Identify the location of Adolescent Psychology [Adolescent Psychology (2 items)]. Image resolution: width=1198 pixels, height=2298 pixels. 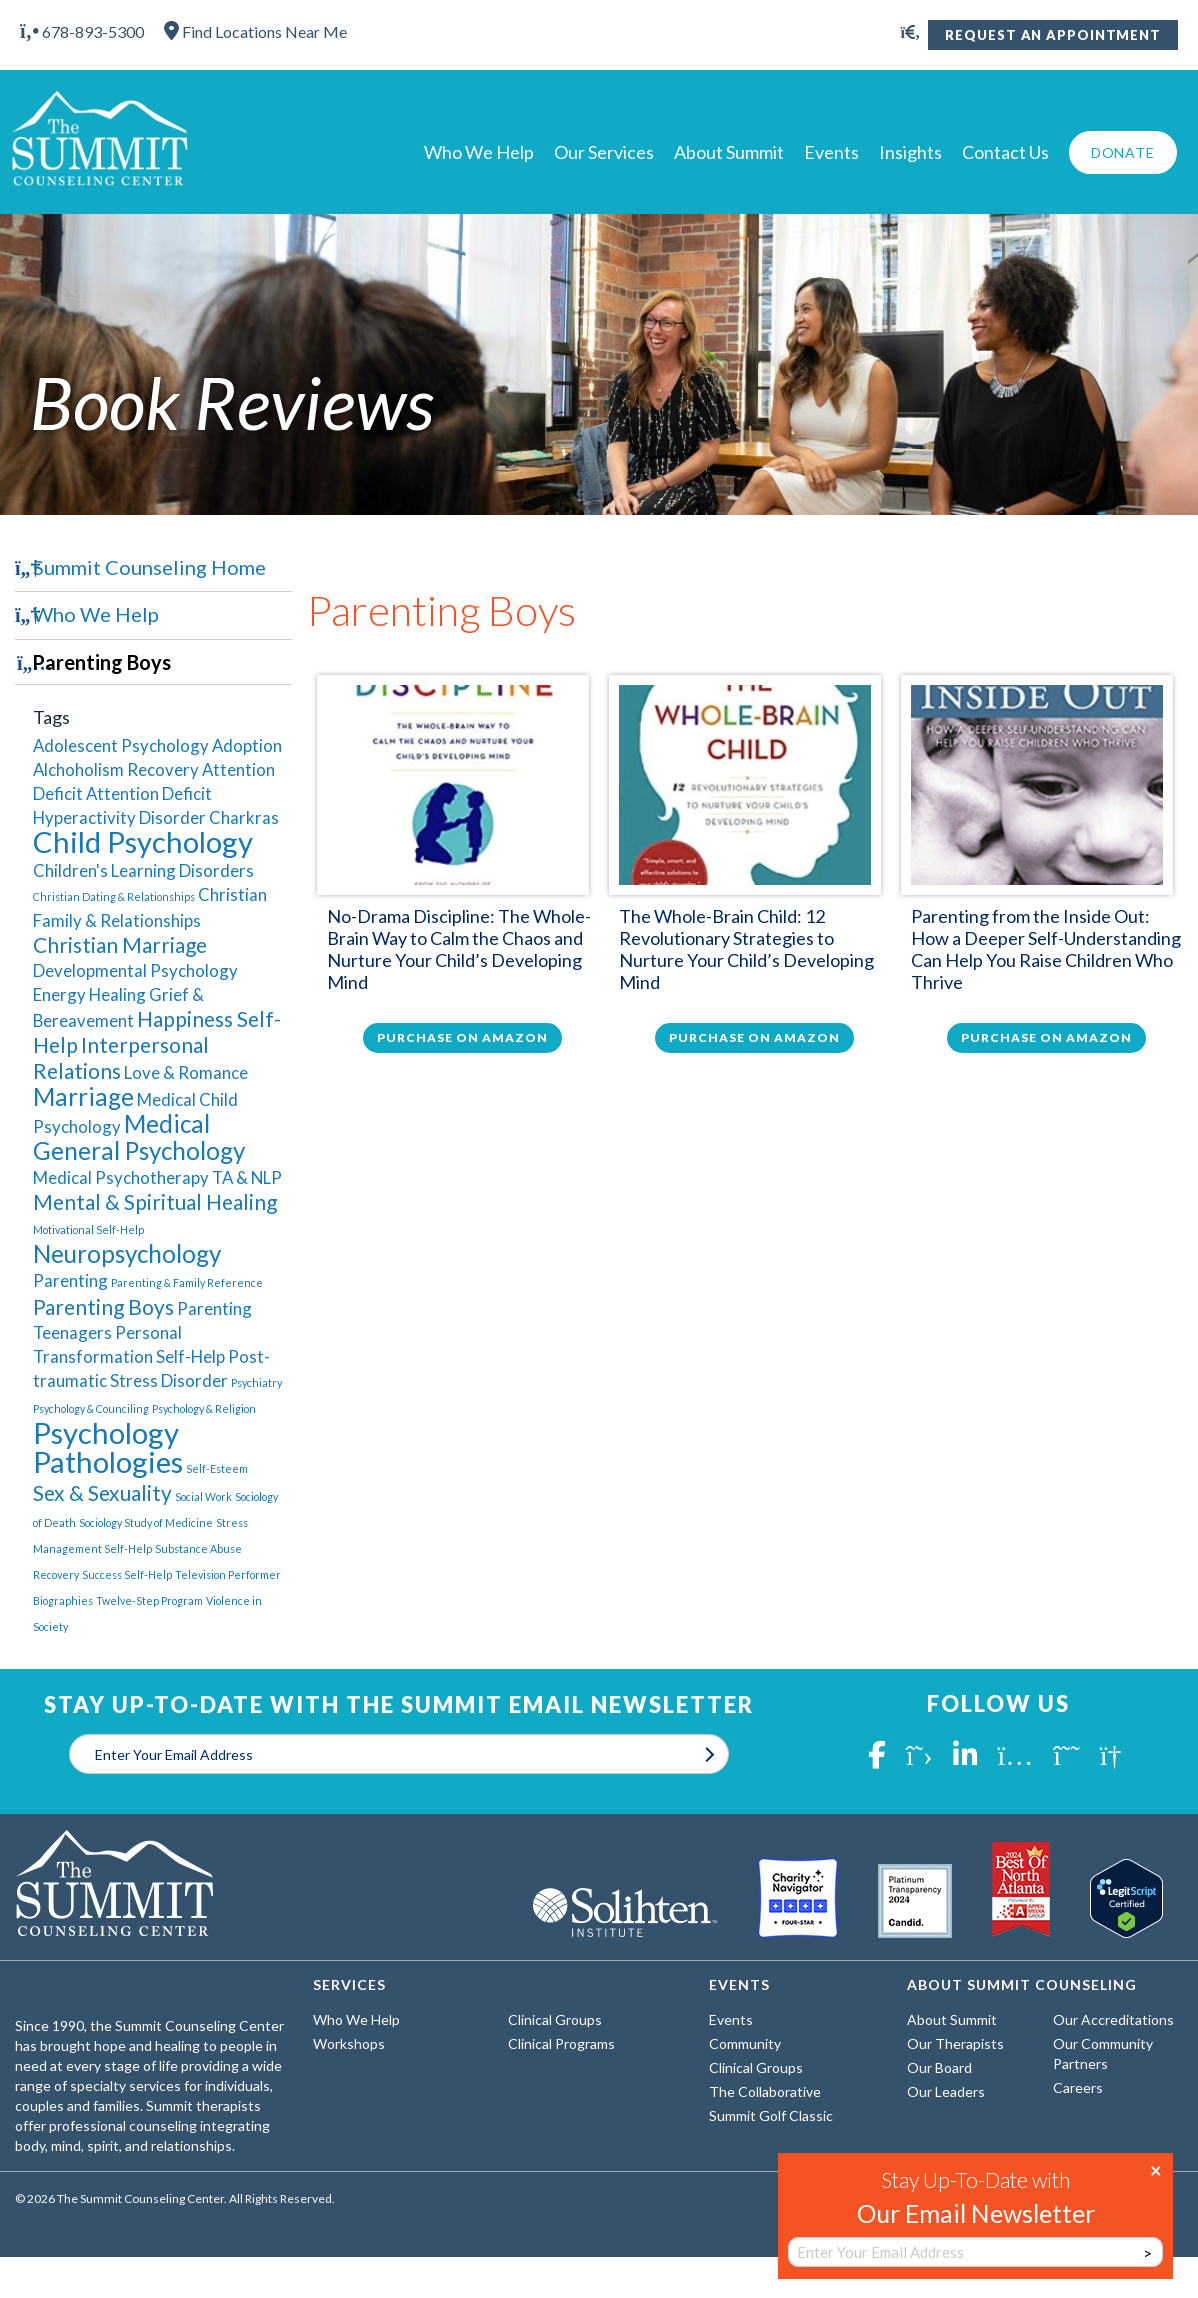
(121, 745).